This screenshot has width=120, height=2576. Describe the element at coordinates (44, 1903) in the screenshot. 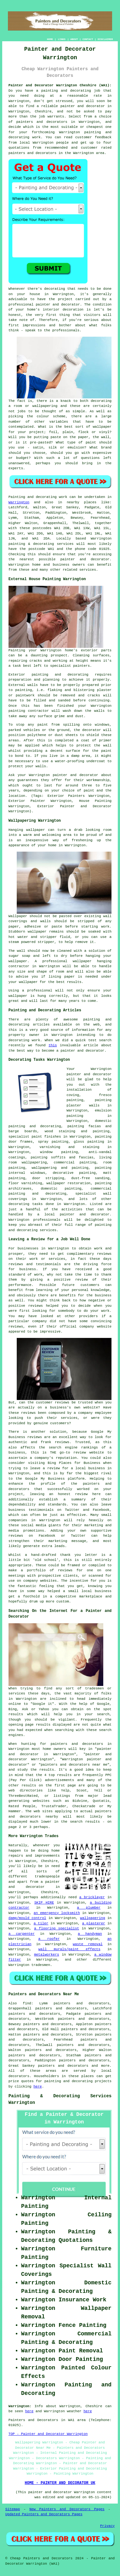

I see `SKIP HIRE` at that location.